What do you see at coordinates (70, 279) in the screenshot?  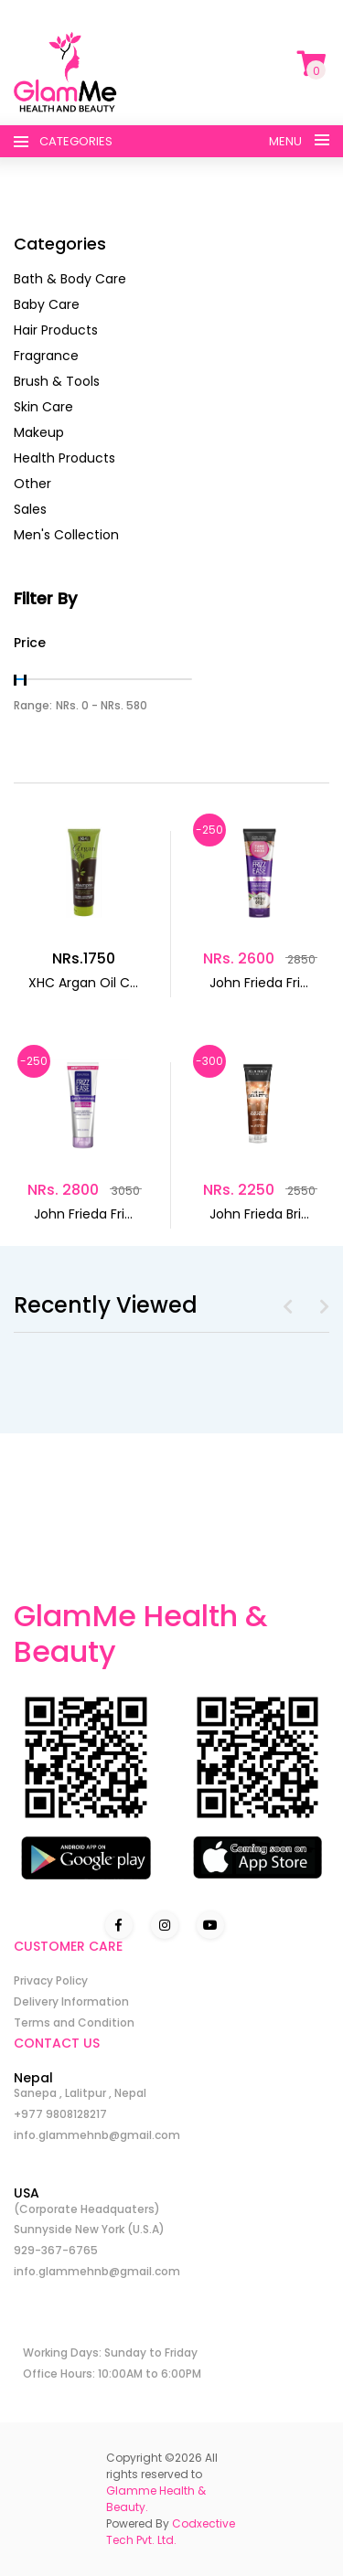 I see `Bath & Body Care` at bounding box center [70, 279].